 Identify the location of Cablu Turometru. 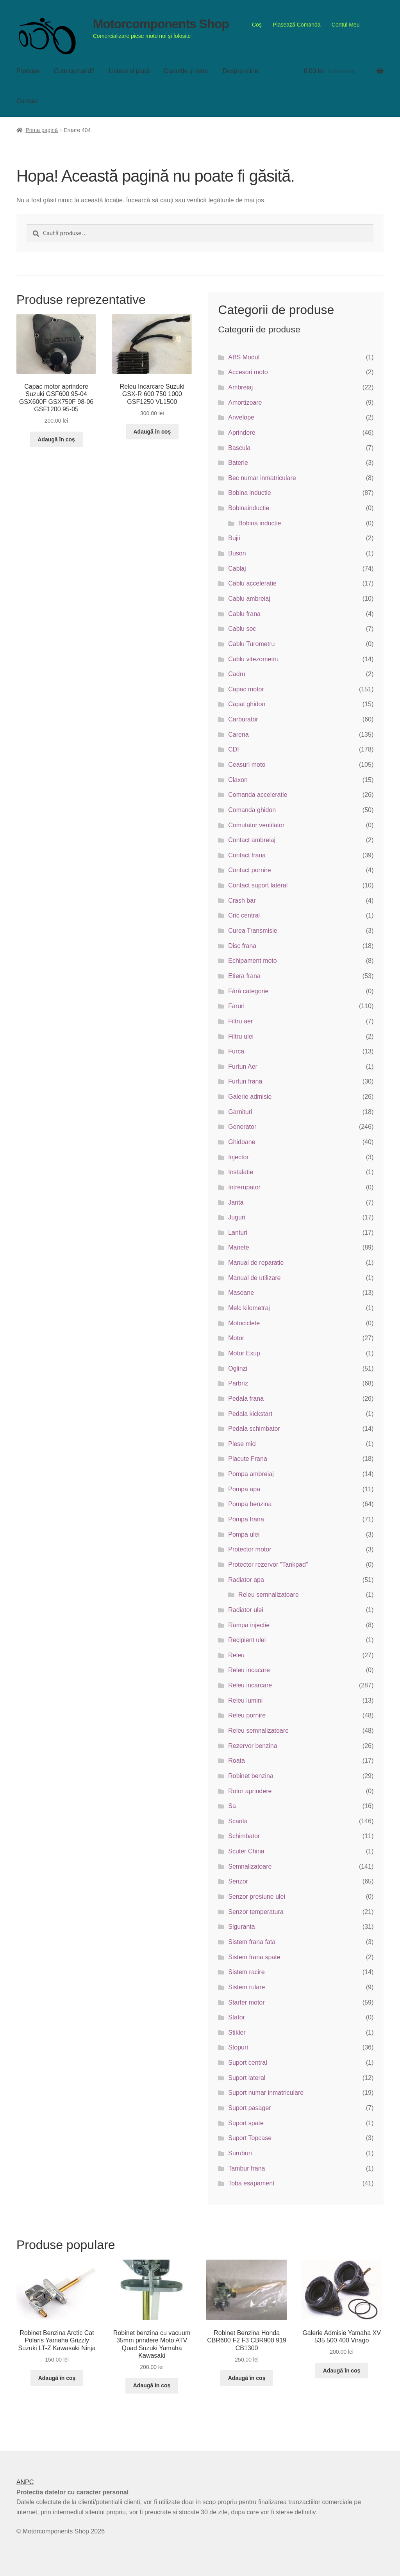
(251, 644).